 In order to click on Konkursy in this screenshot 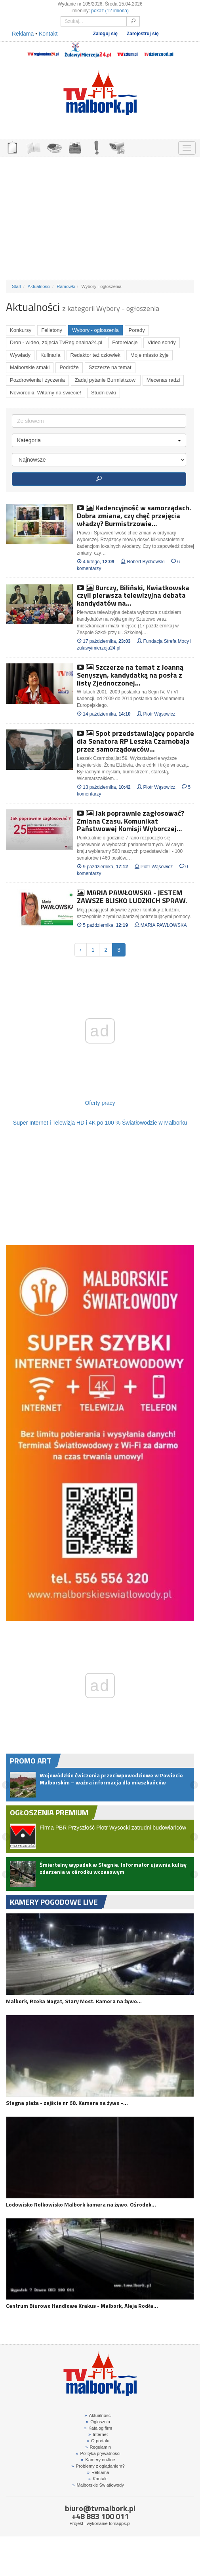, I will do `click(20, 330)`.